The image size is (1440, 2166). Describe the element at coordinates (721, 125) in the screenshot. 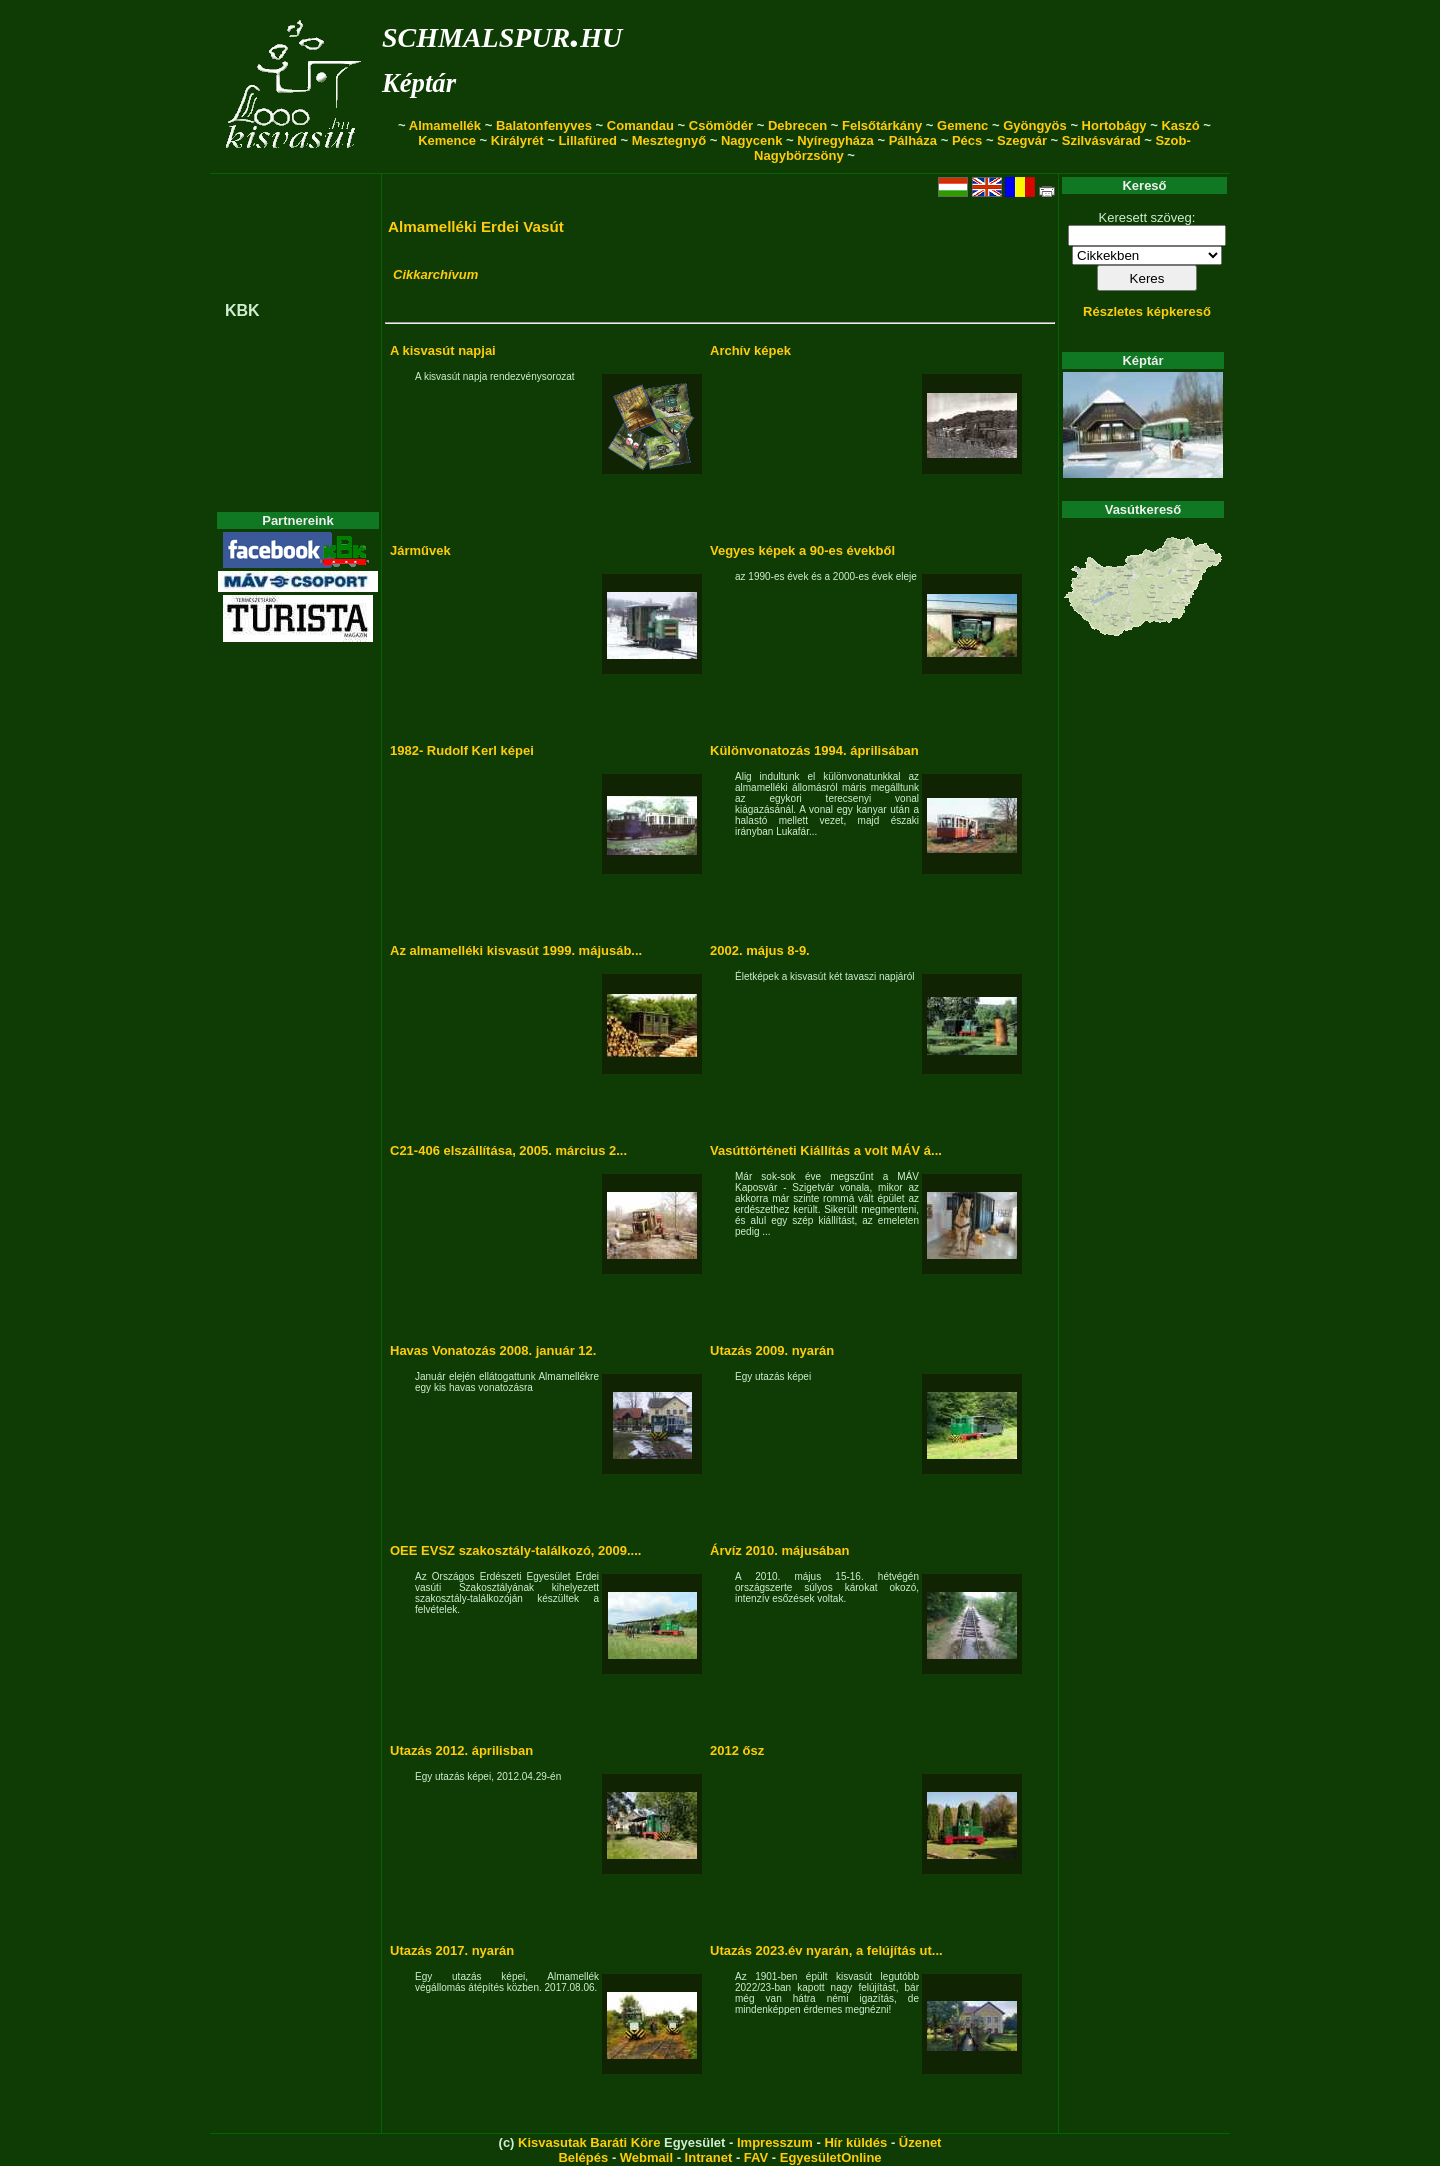

I see `Csömödér` at that location.